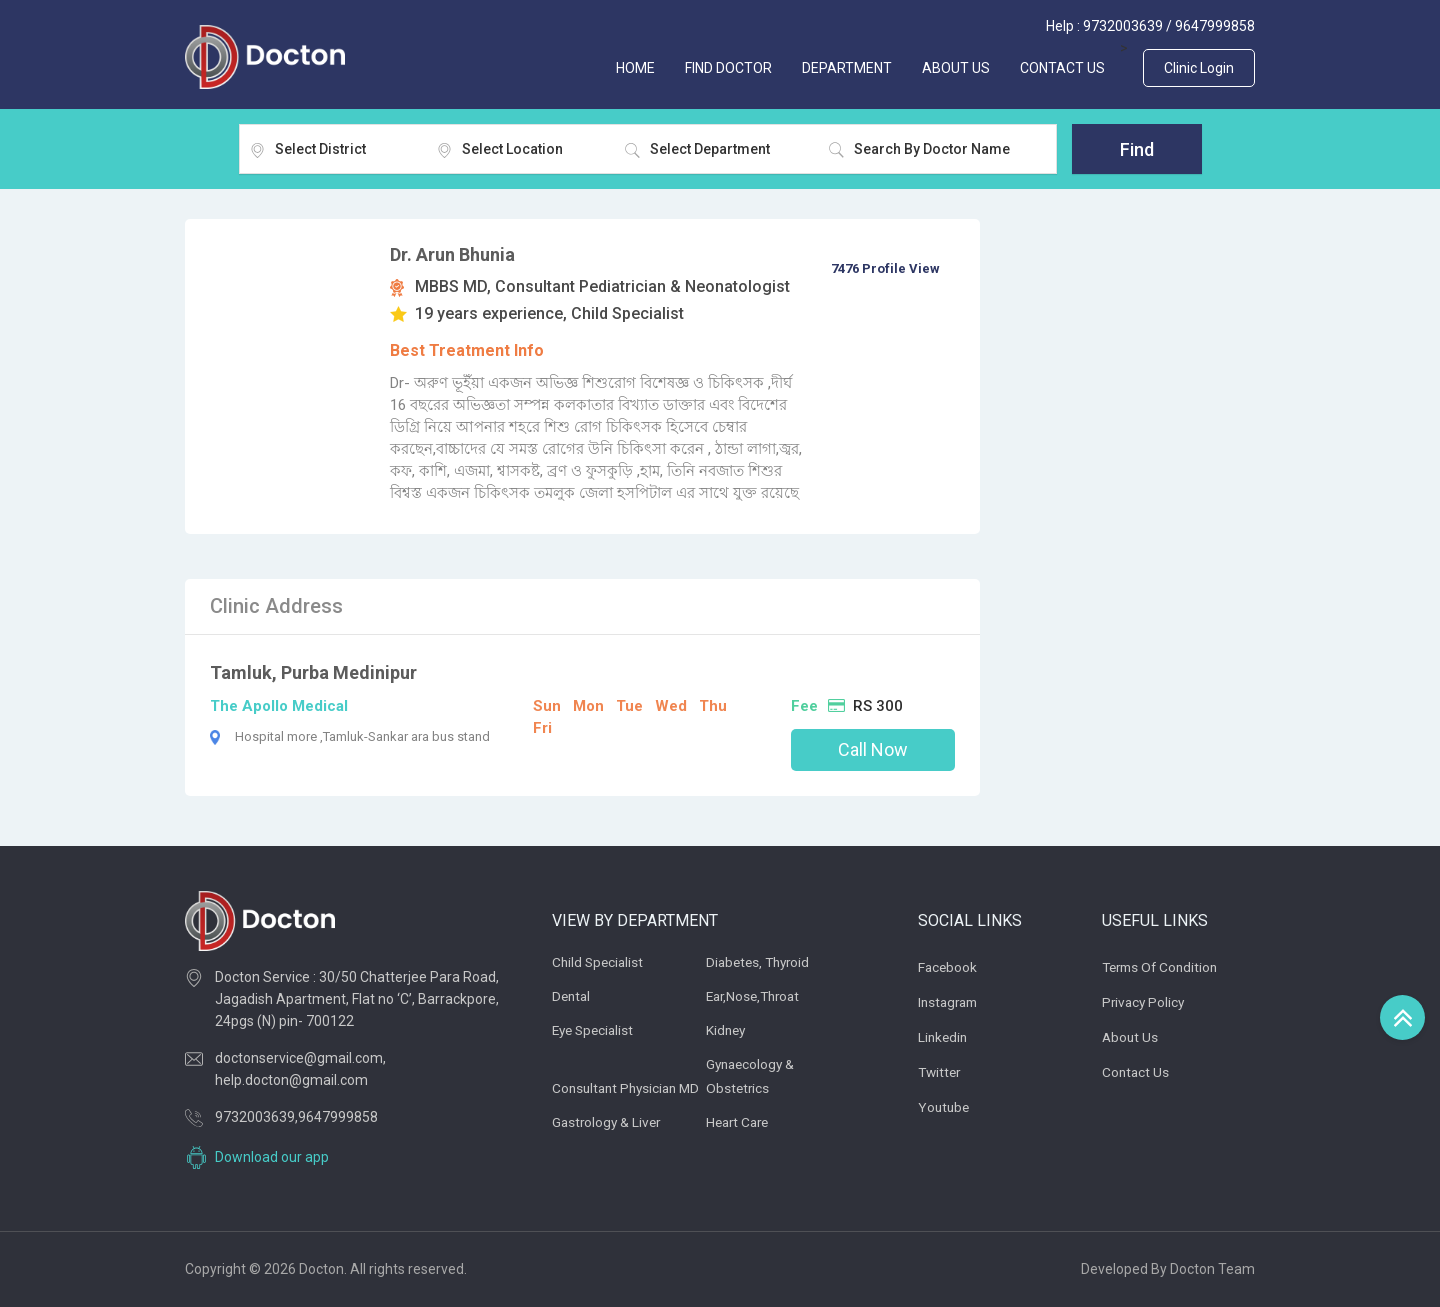 The height and width of the screenshot is (1307, 1440). Describe the element at coordinates (944, 1037) in the screenshot. I see `Linkedin` at that location.